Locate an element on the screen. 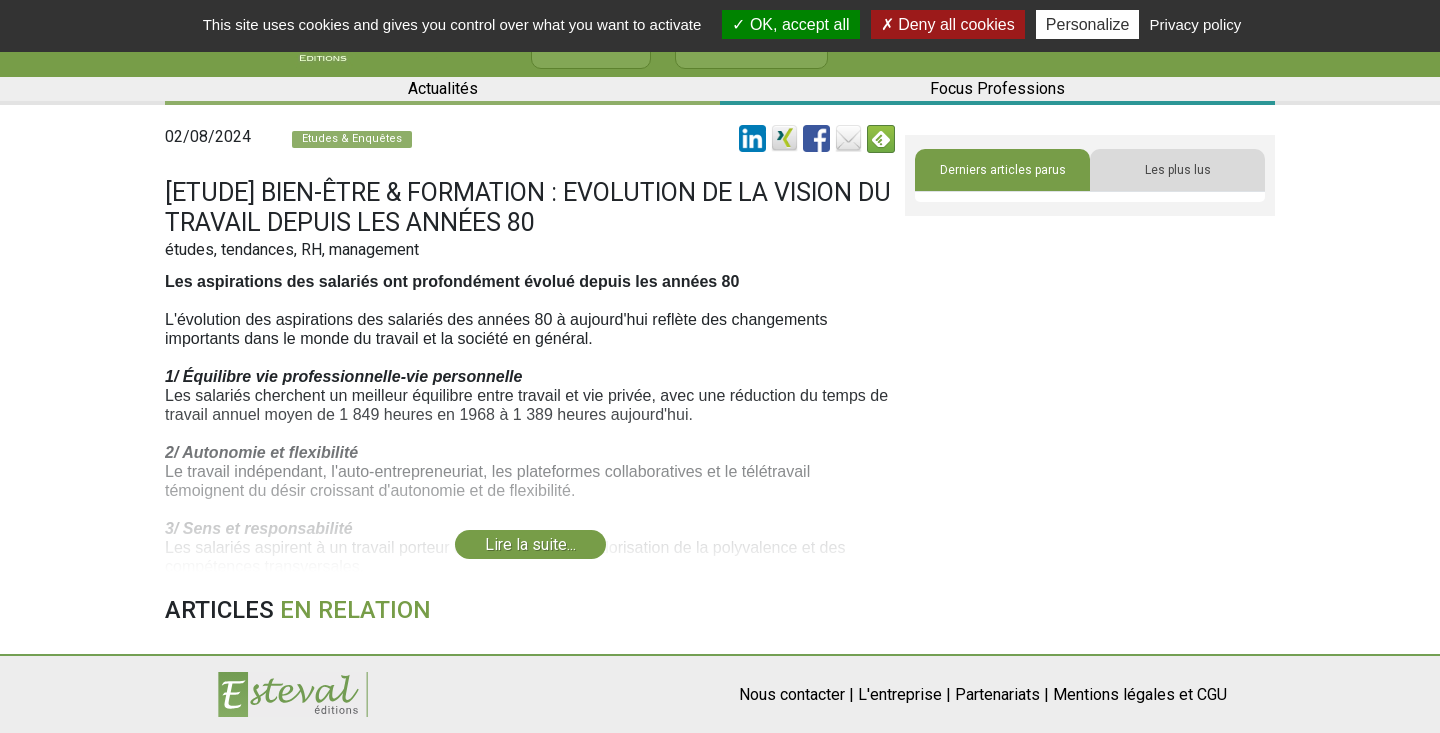 The image size is (1440, 733). Actualités is located at coordinates (443, 88).